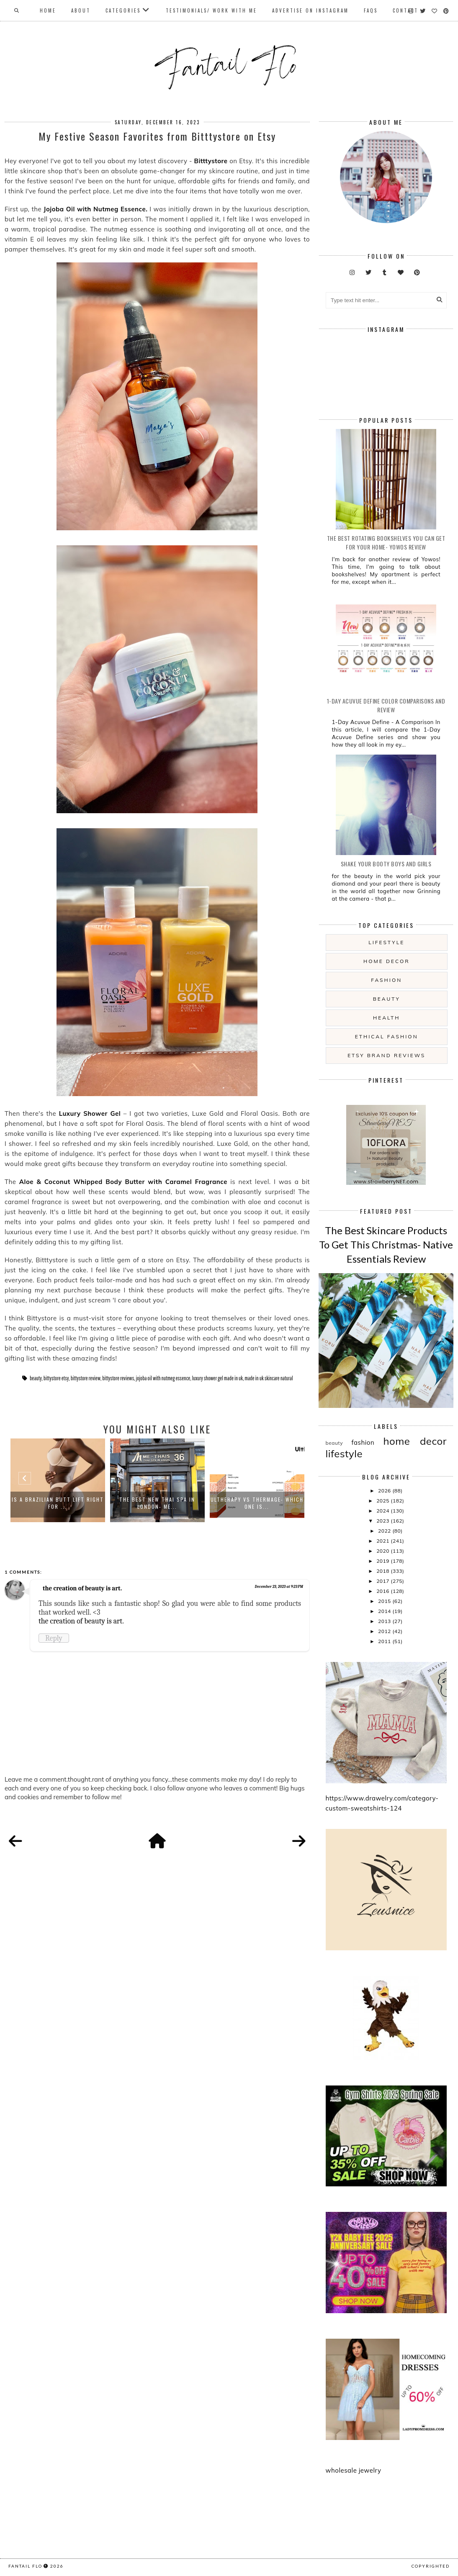 This screenshot has height=2576, width=458. Describe the element at coordinates (386, 1036) in the screenshot. I see `ethical fashion` at that location.